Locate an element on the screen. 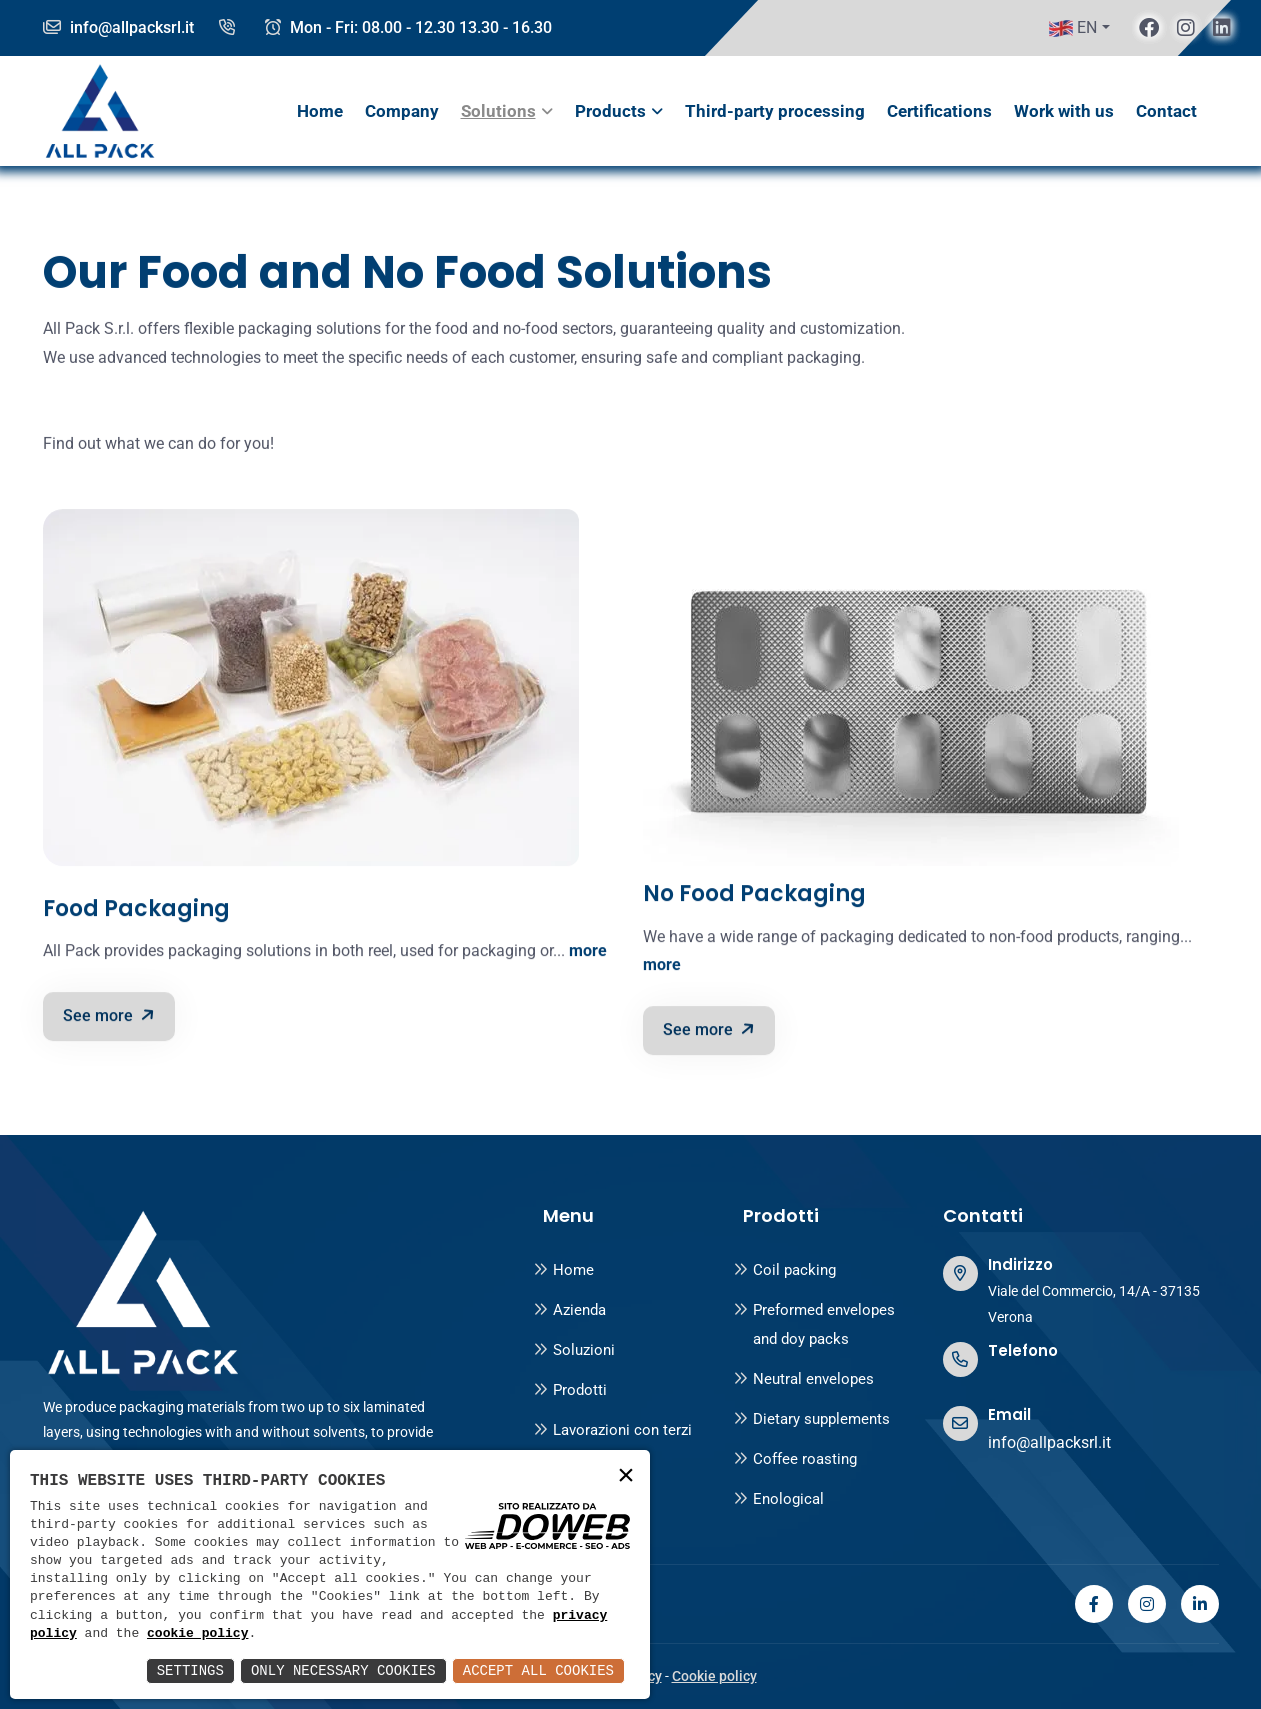 The width and height of the screenshot is (1261, 1709). Company is located at coordinates (402, 111).